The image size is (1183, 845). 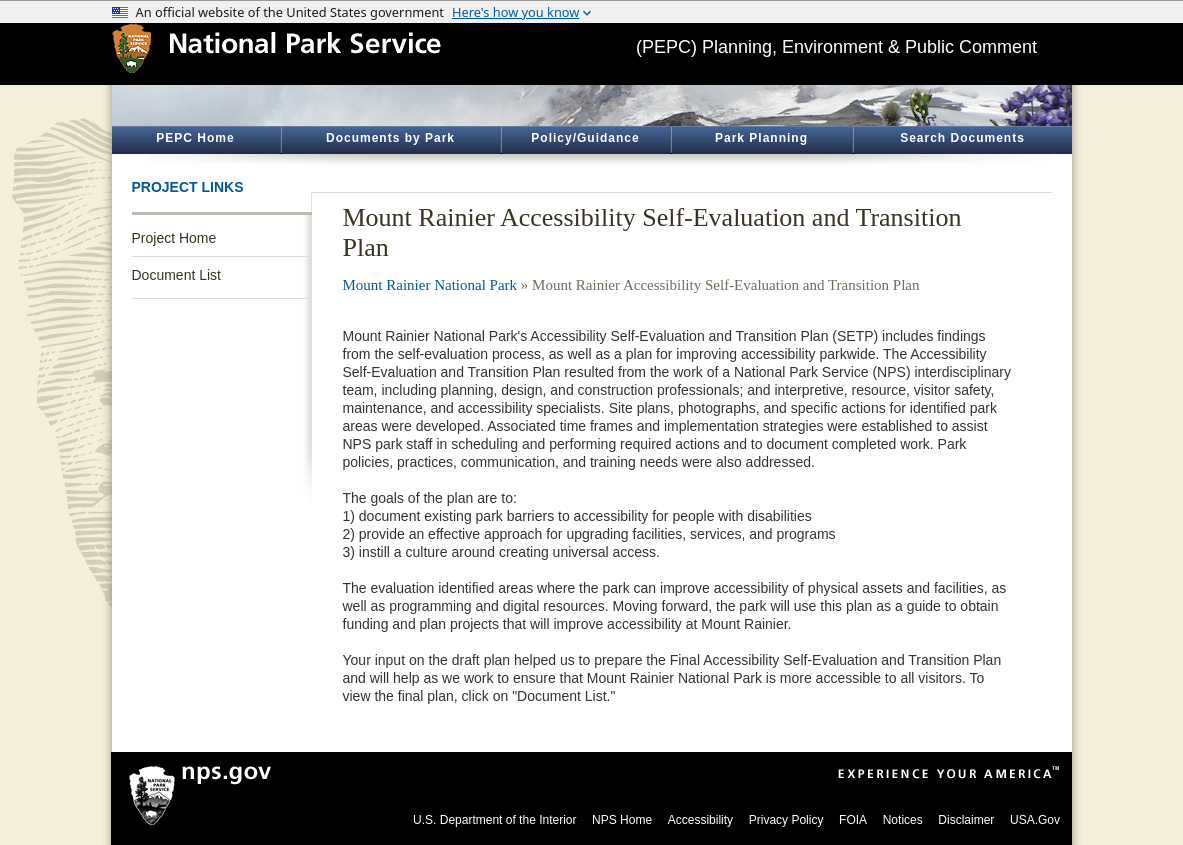 What do you see at coordinates (966, 820) in the screenshot?
I see `Disclaimer` at bounding box center [966, 820].